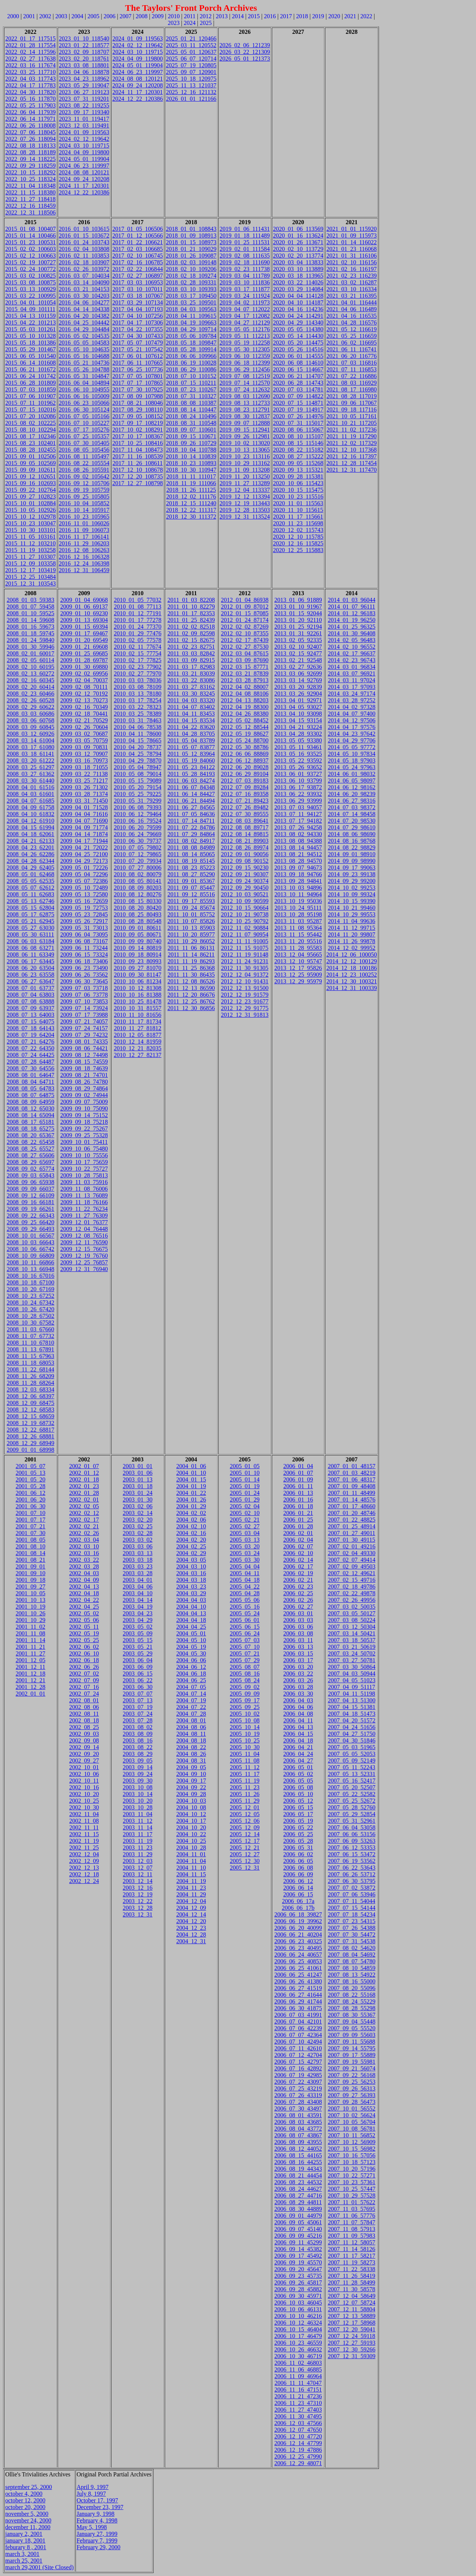 The width and height of the screenshot is (476, 2576). What do you see at coordinates (30, 45) in the screenshot?
I see `2022_01_28_117554` at bounding box center [30, 45].